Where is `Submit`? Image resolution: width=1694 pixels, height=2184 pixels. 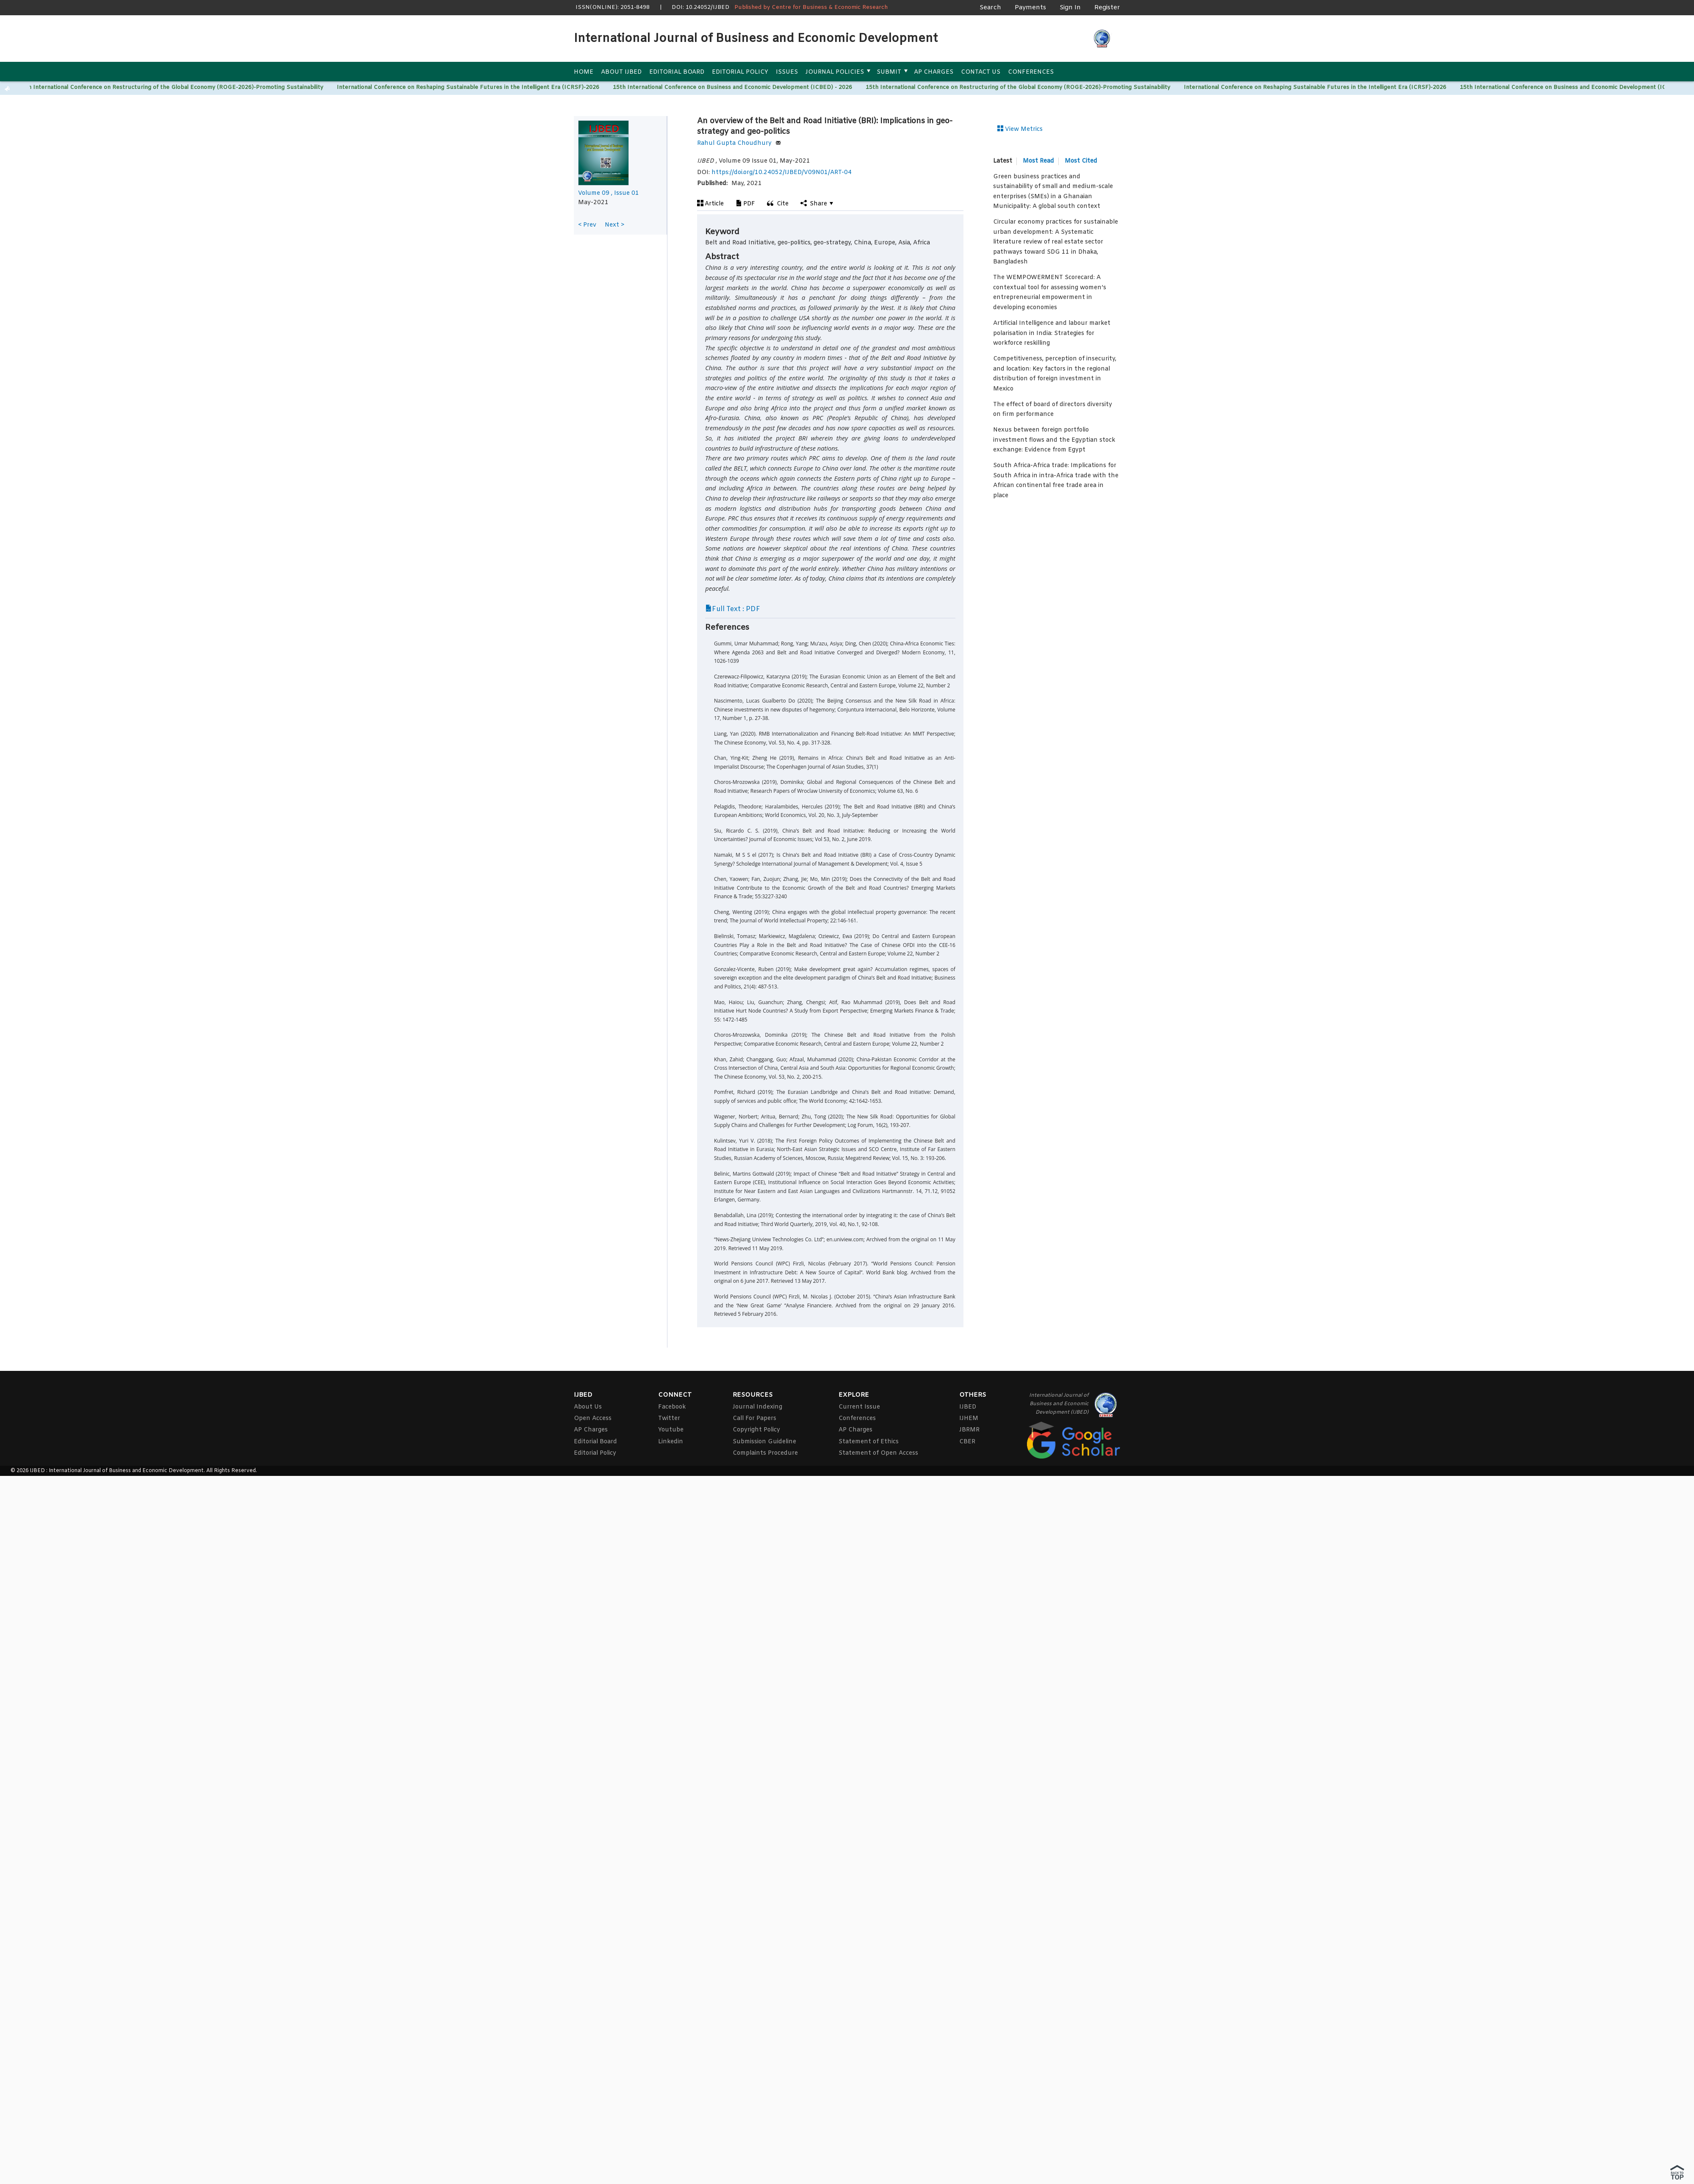
Submit is located at coordinates (889, 72).